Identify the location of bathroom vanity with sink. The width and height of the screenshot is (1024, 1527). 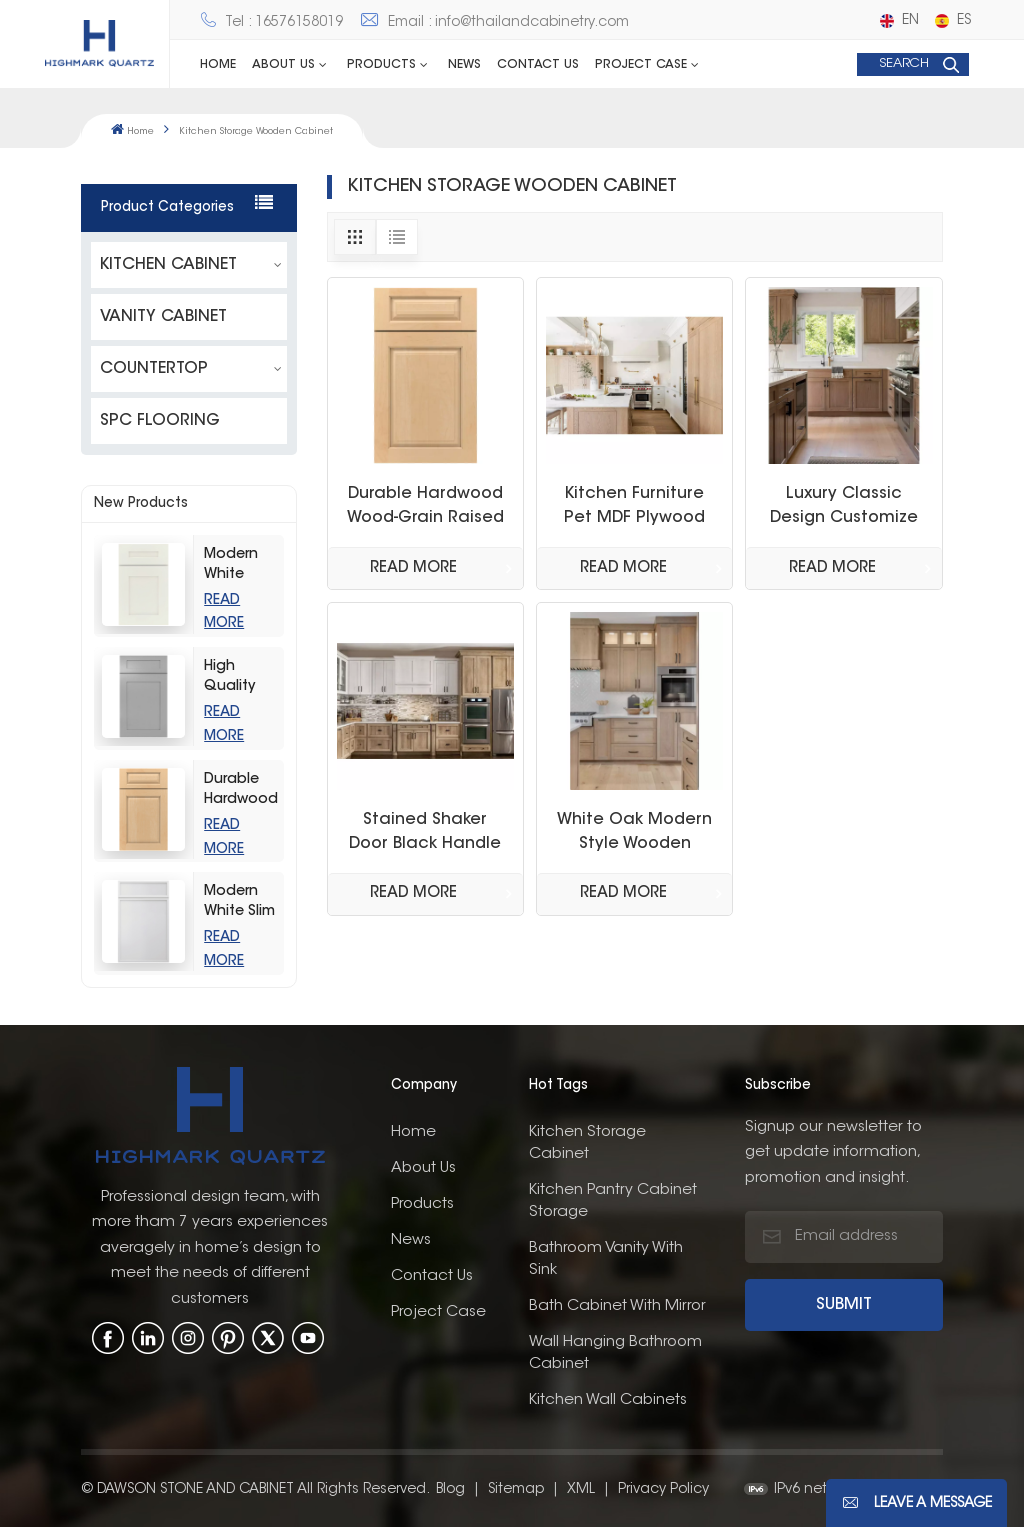
(606, 1257).